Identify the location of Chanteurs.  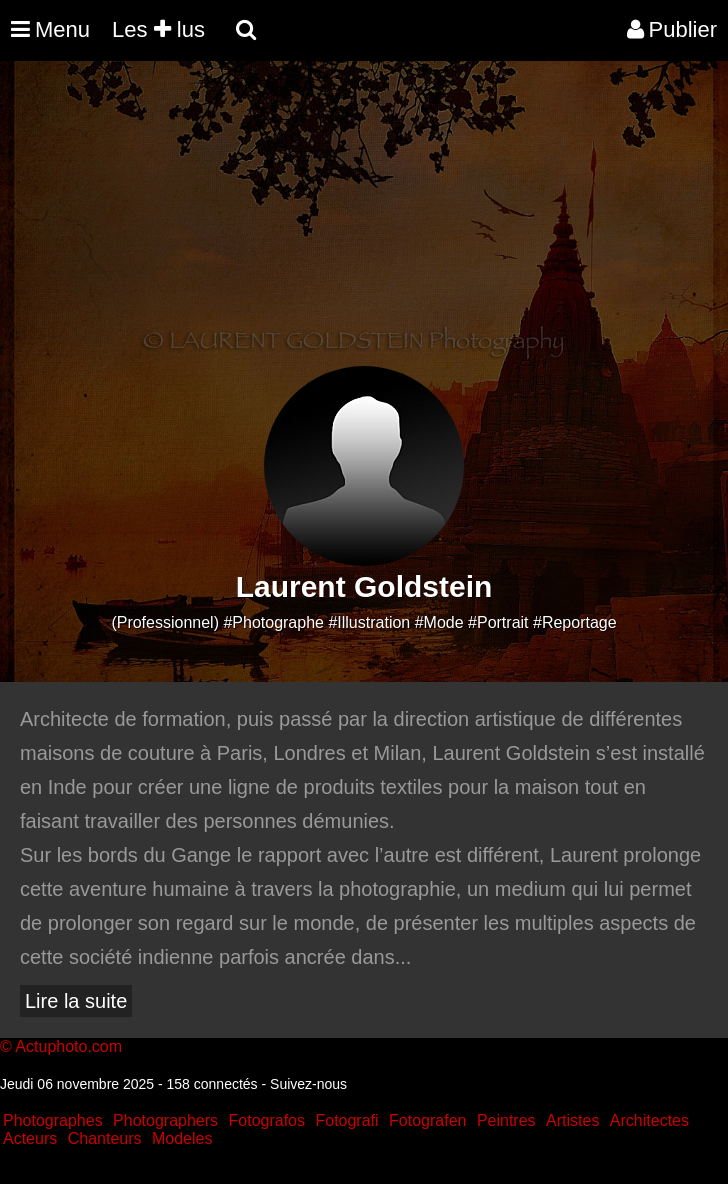
(105, 1138).